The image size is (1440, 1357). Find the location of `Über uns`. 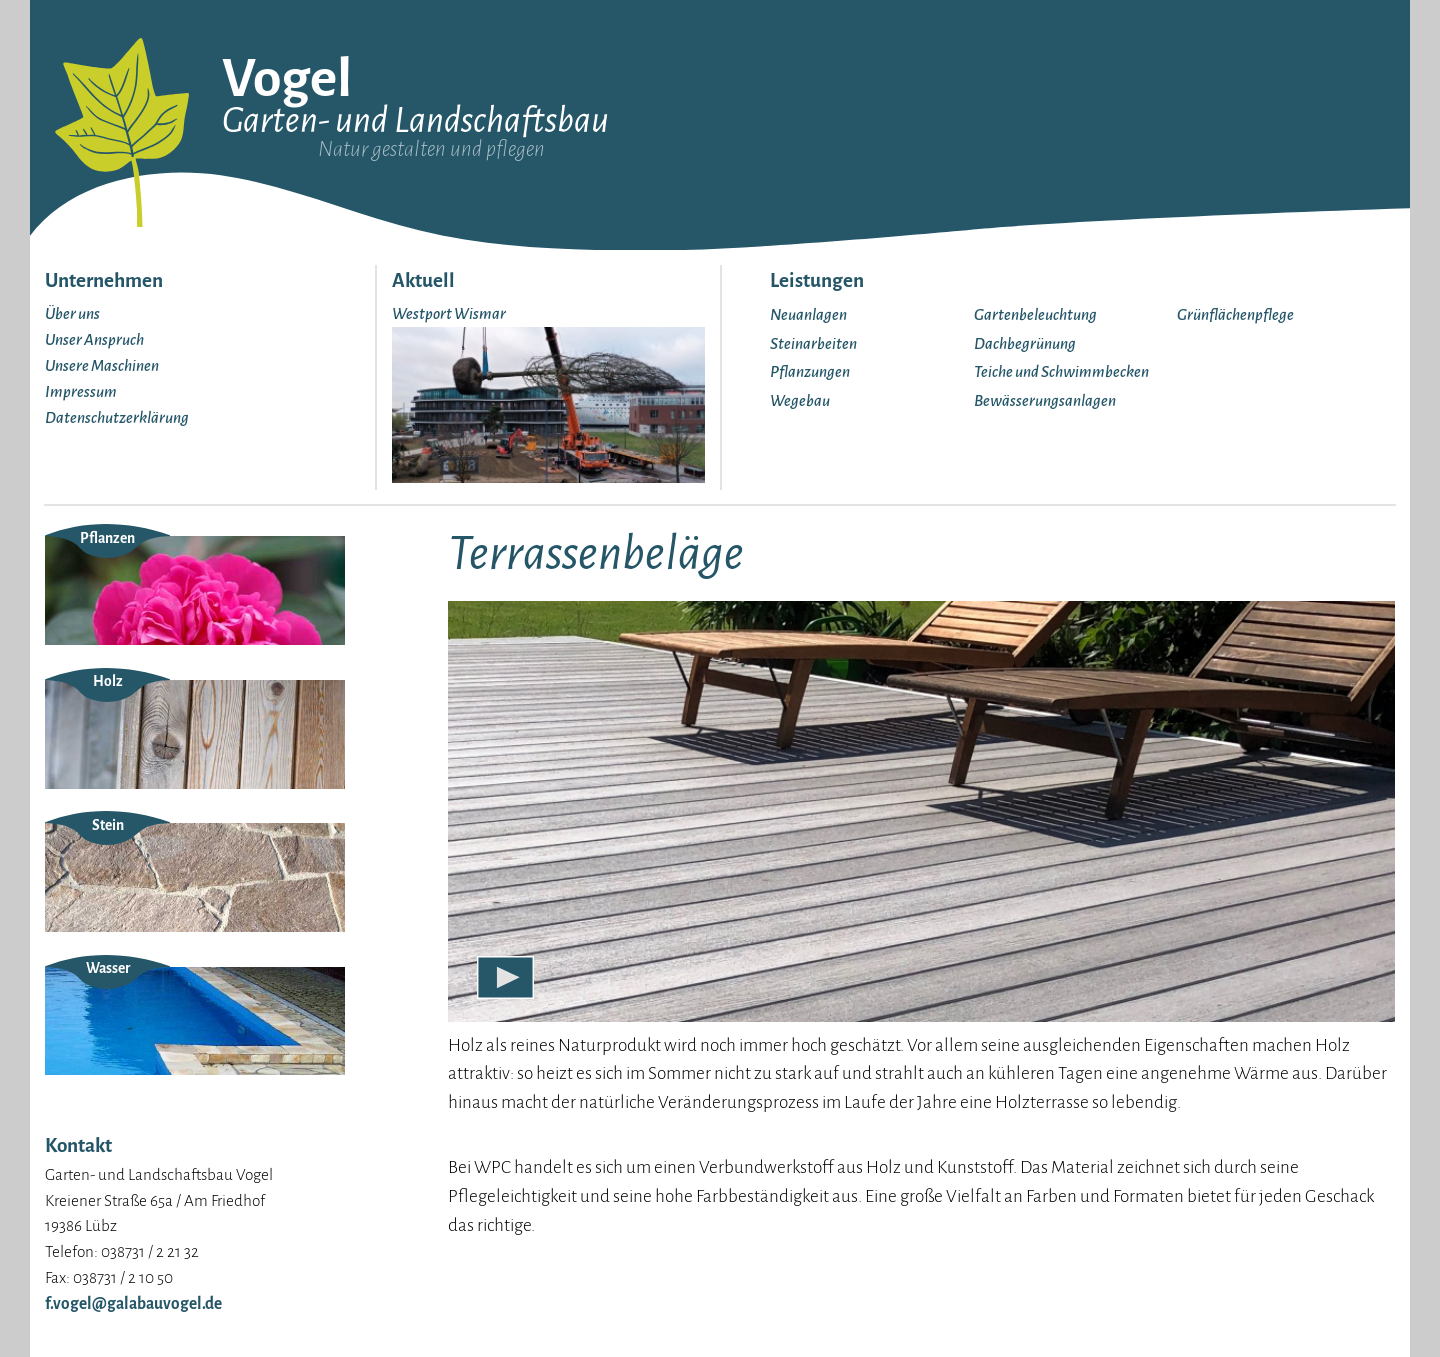

Über uns is located at coordinates (72, 313).